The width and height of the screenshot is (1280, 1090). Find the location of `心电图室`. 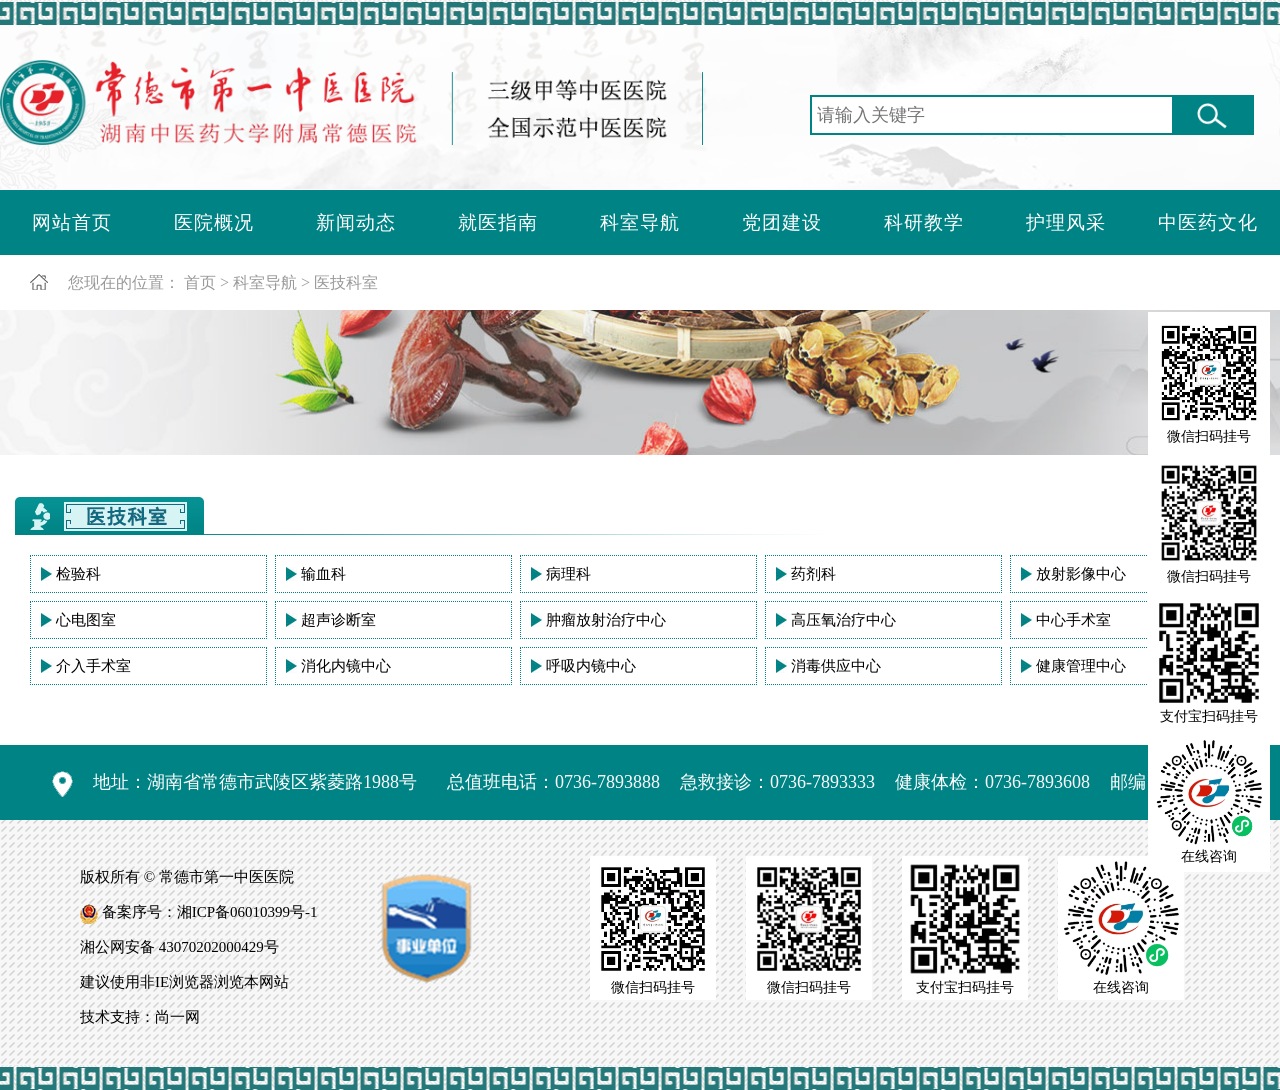

心电图室 is located at coordinates (86, 620).